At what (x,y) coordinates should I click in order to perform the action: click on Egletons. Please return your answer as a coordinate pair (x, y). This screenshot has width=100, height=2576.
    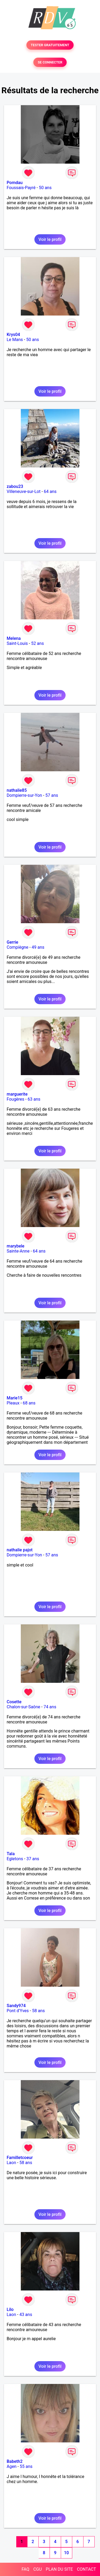
    Looking at the image, I should click on (15, 1858).